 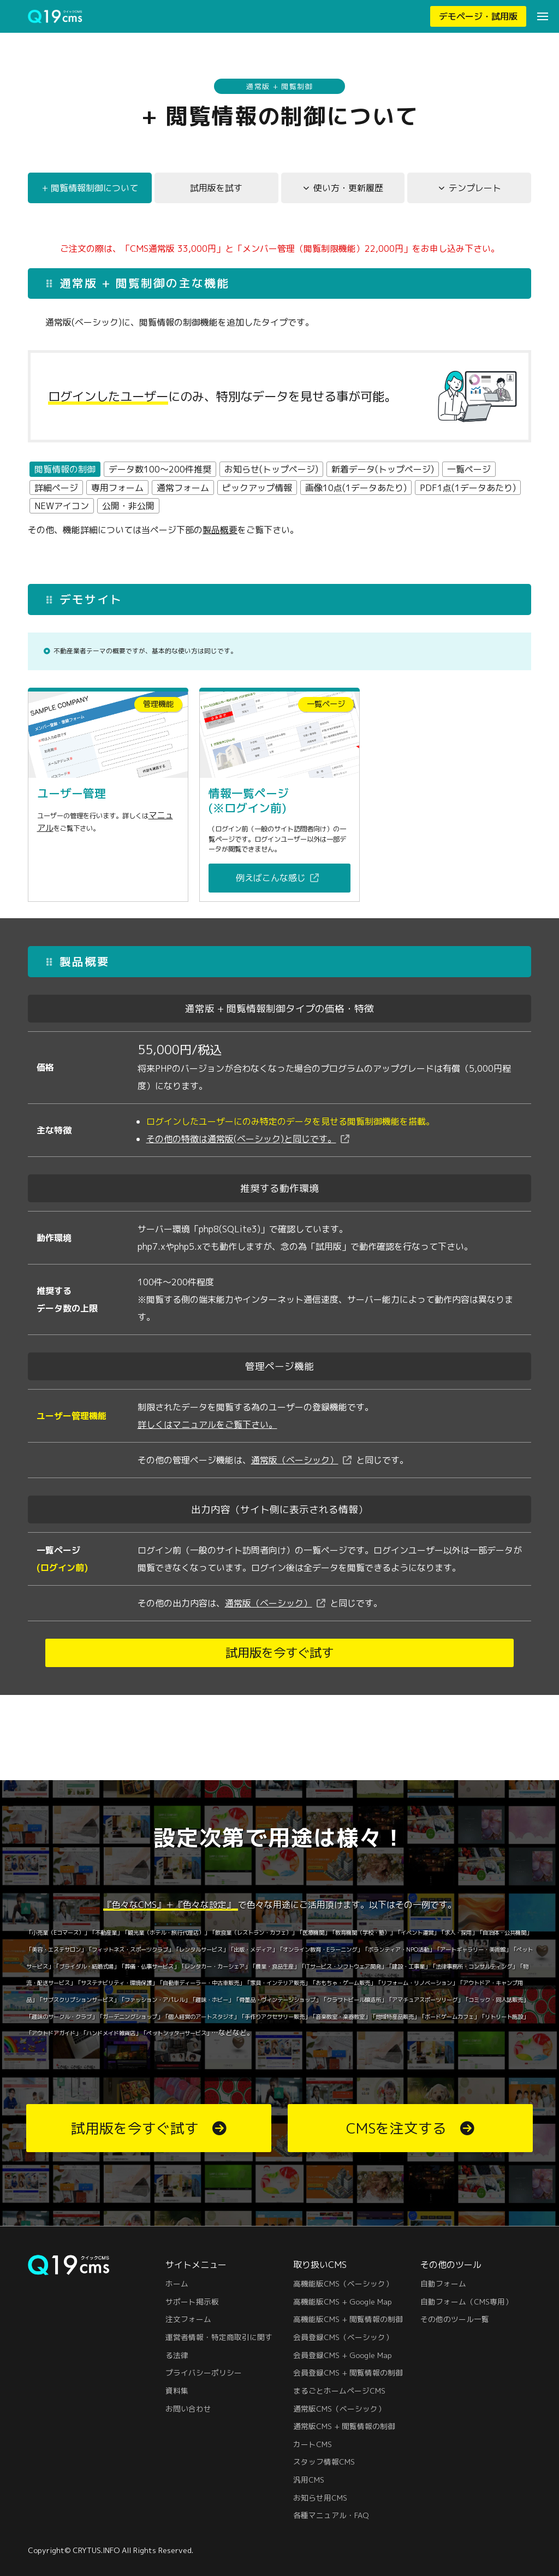 What do you see at coordinates (478, 16) in the screenshot?
I see `デモページ・試用版` at bounding box center [478, 16].